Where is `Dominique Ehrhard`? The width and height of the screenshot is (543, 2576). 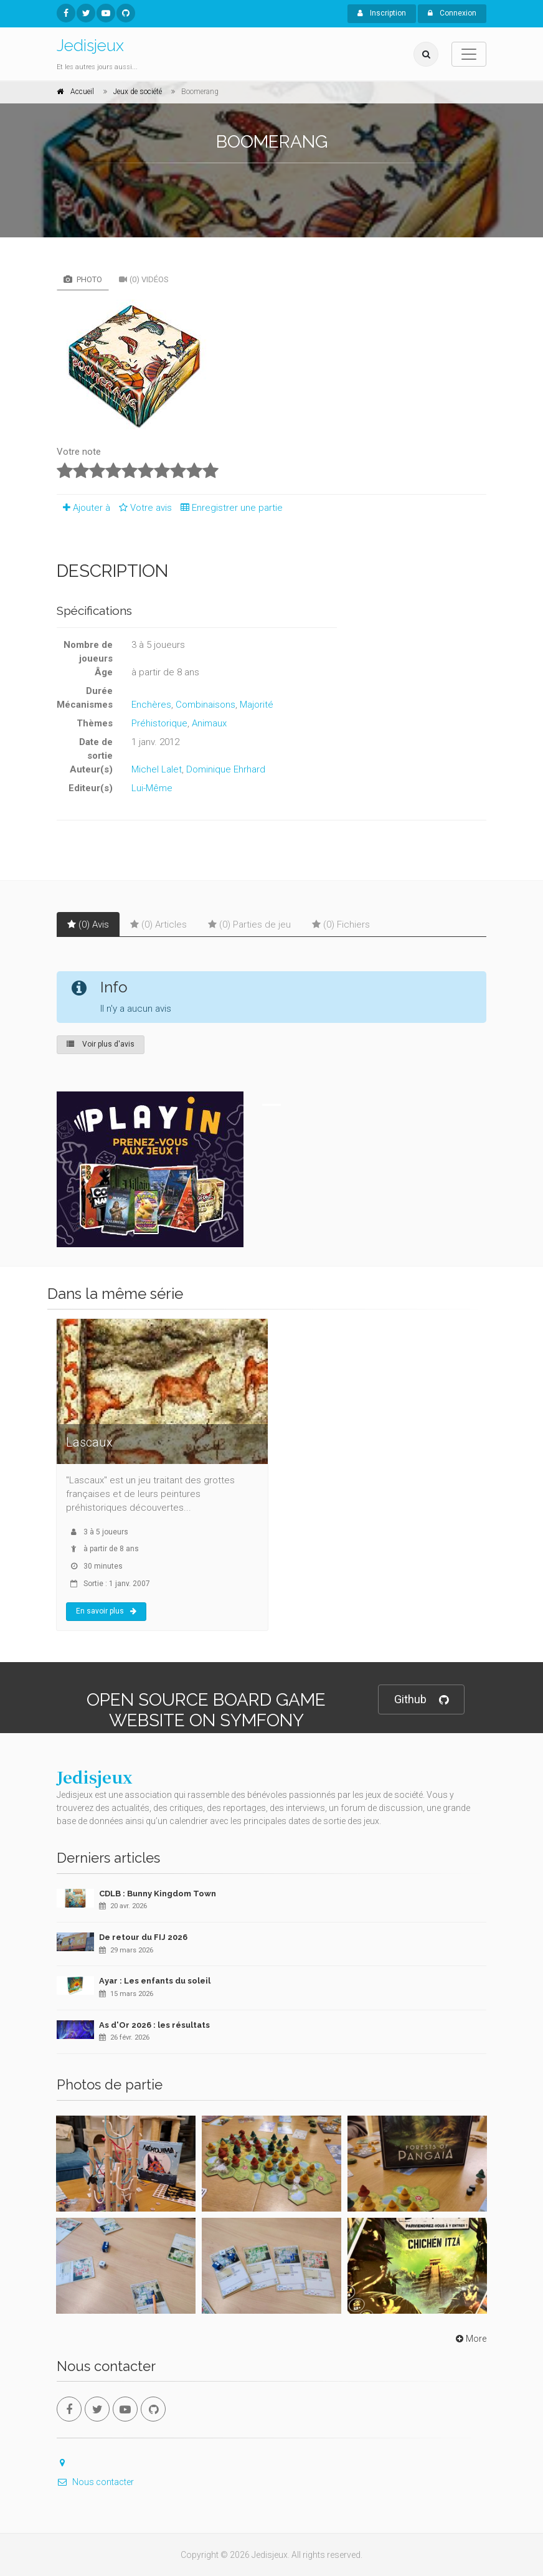 Dominique Ehrhard is located at coordinates (225, 769).